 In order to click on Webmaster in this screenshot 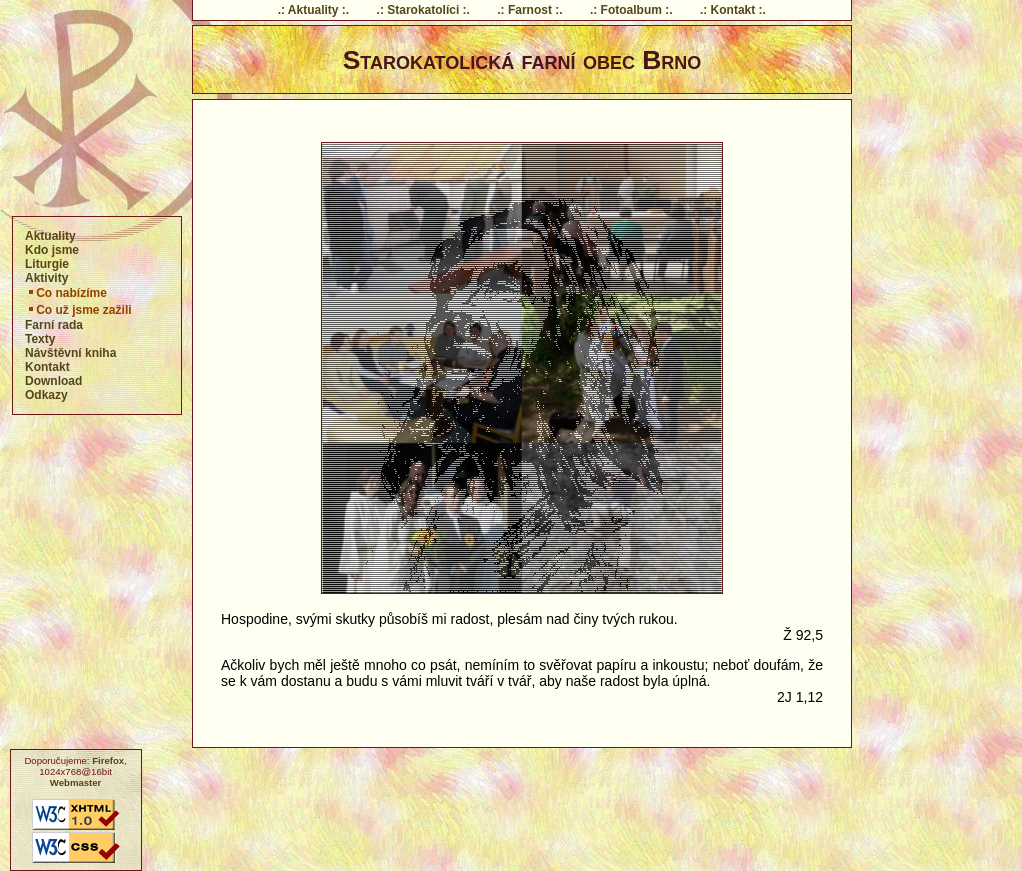, I will do `click(76, 782)`.